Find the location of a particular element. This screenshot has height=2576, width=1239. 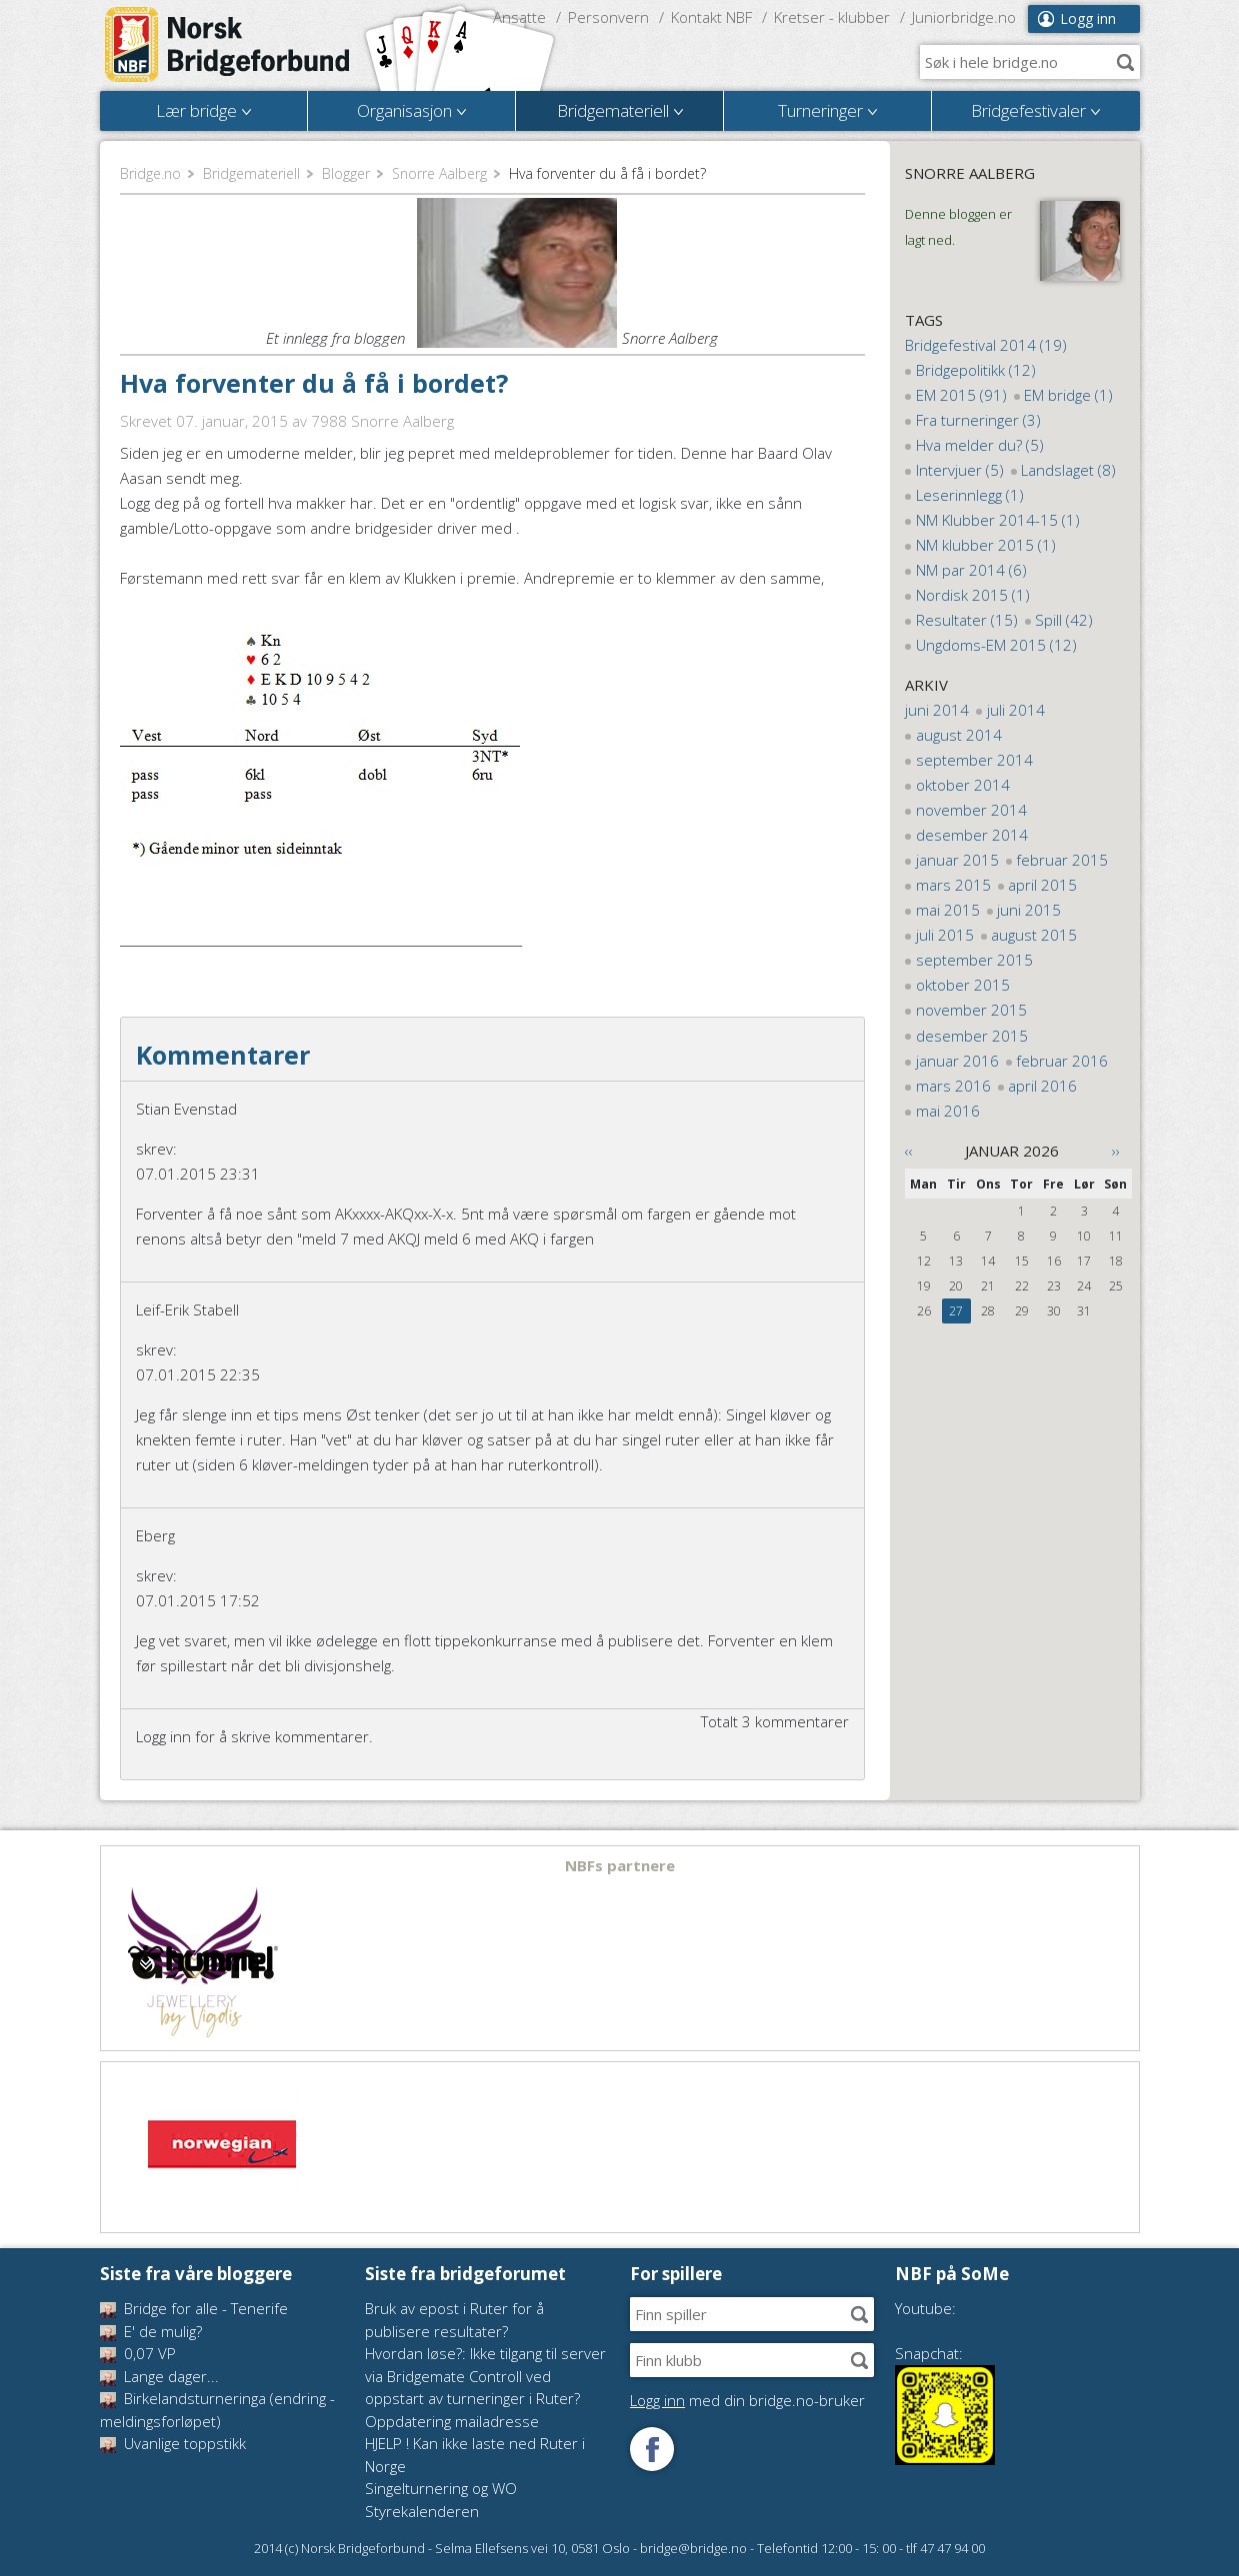

april 2016 is located at coordinates (1042, 1086).